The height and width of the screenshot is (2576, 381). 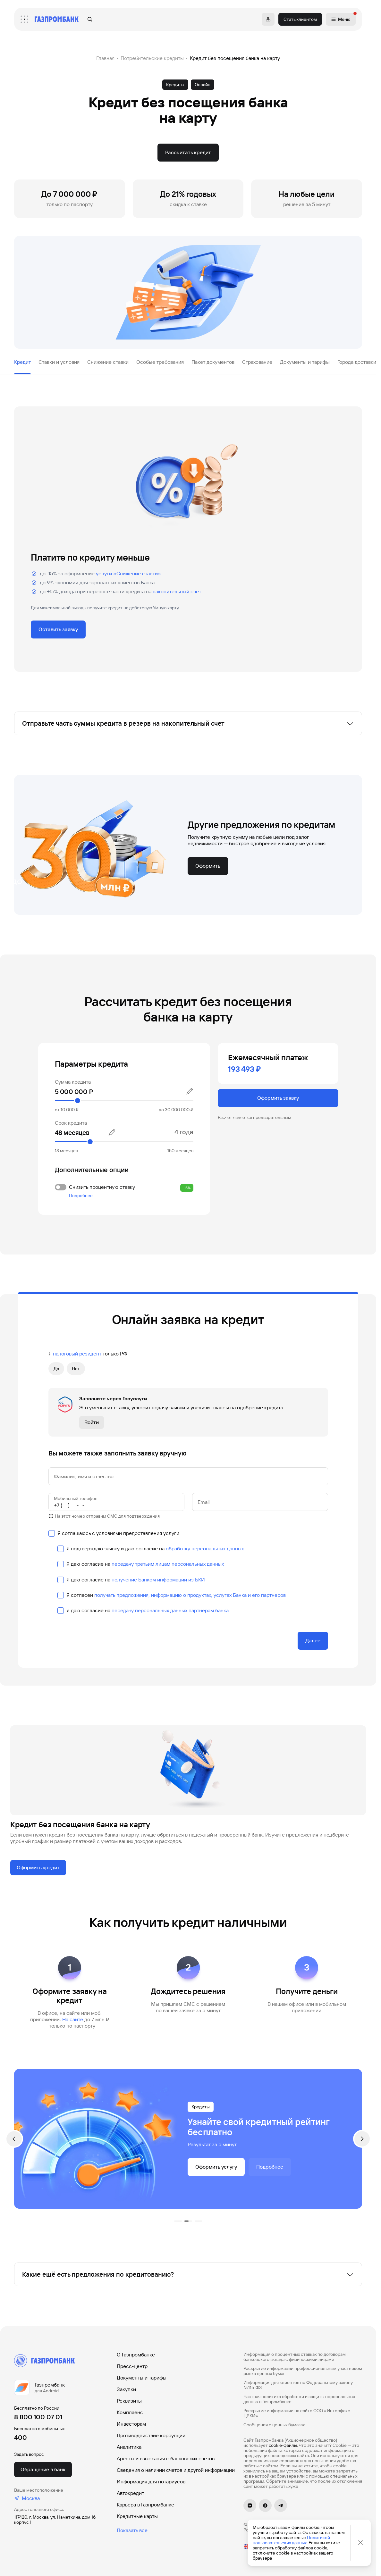 I want to click on передачу персональных данных партнерам банка, so click(x=170, y=1610).